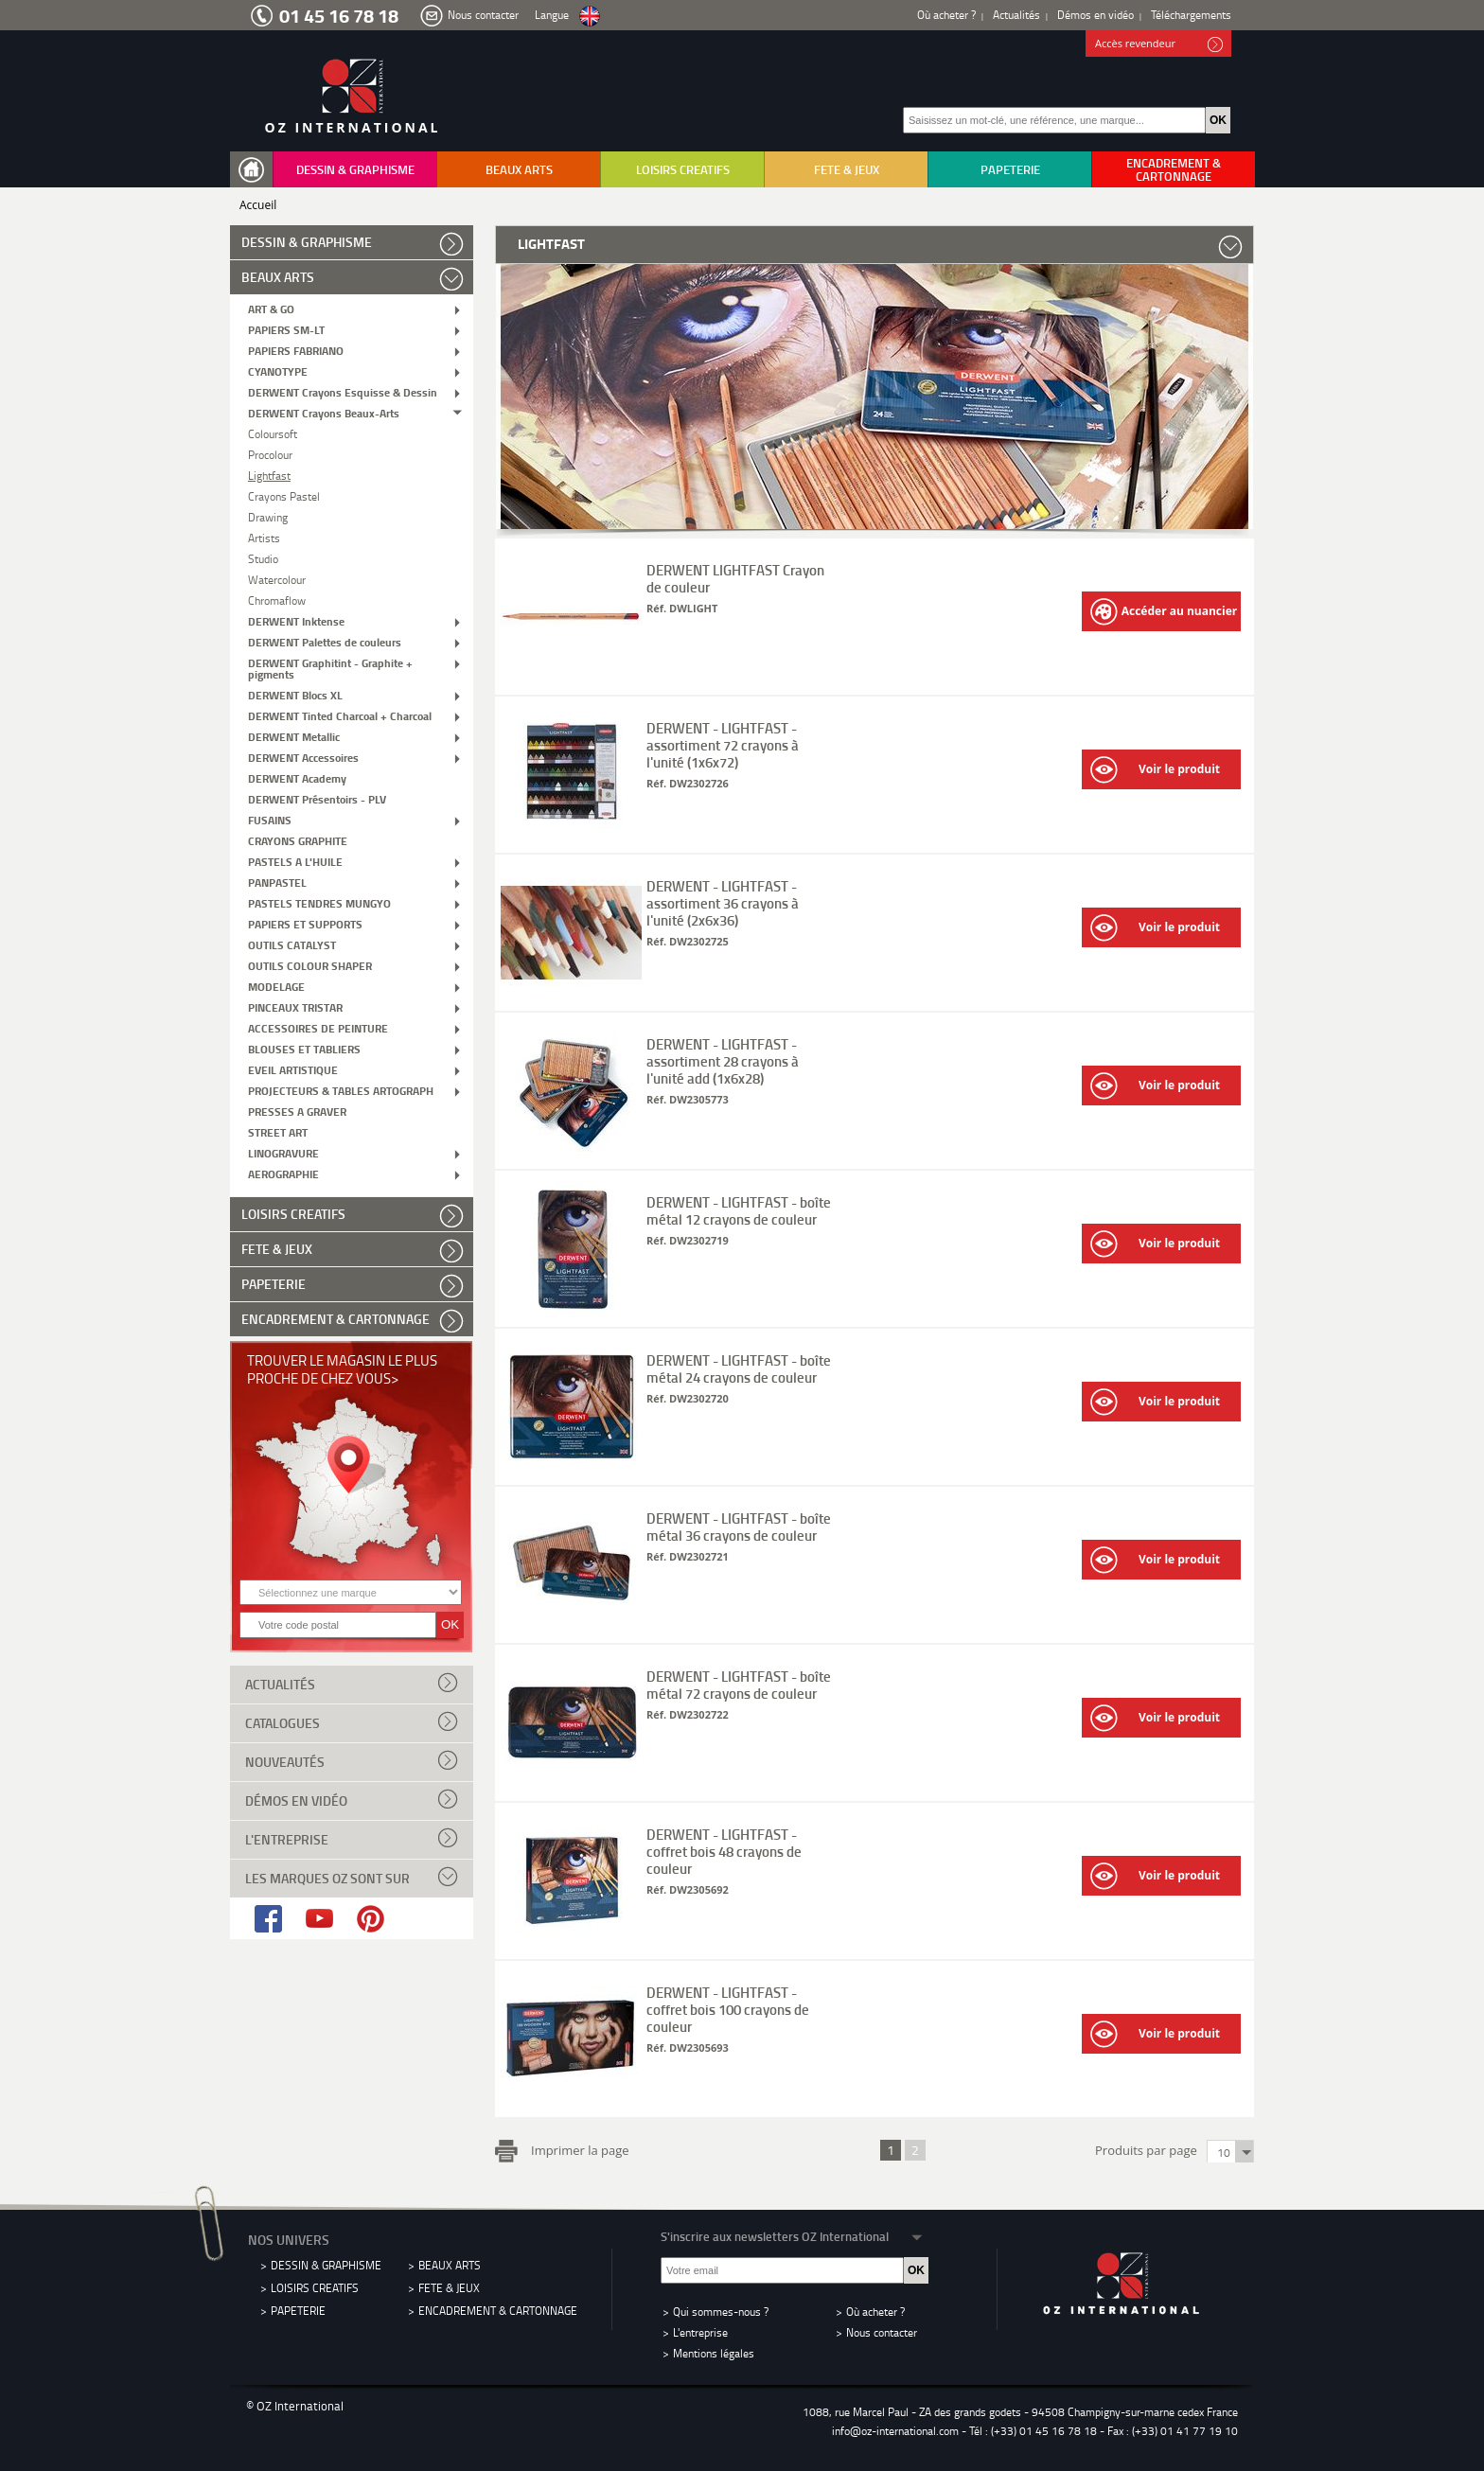 This screenshot has width=1484, height=2471. I want to click on PASTELS A L'HUILE, so click(295, 861).